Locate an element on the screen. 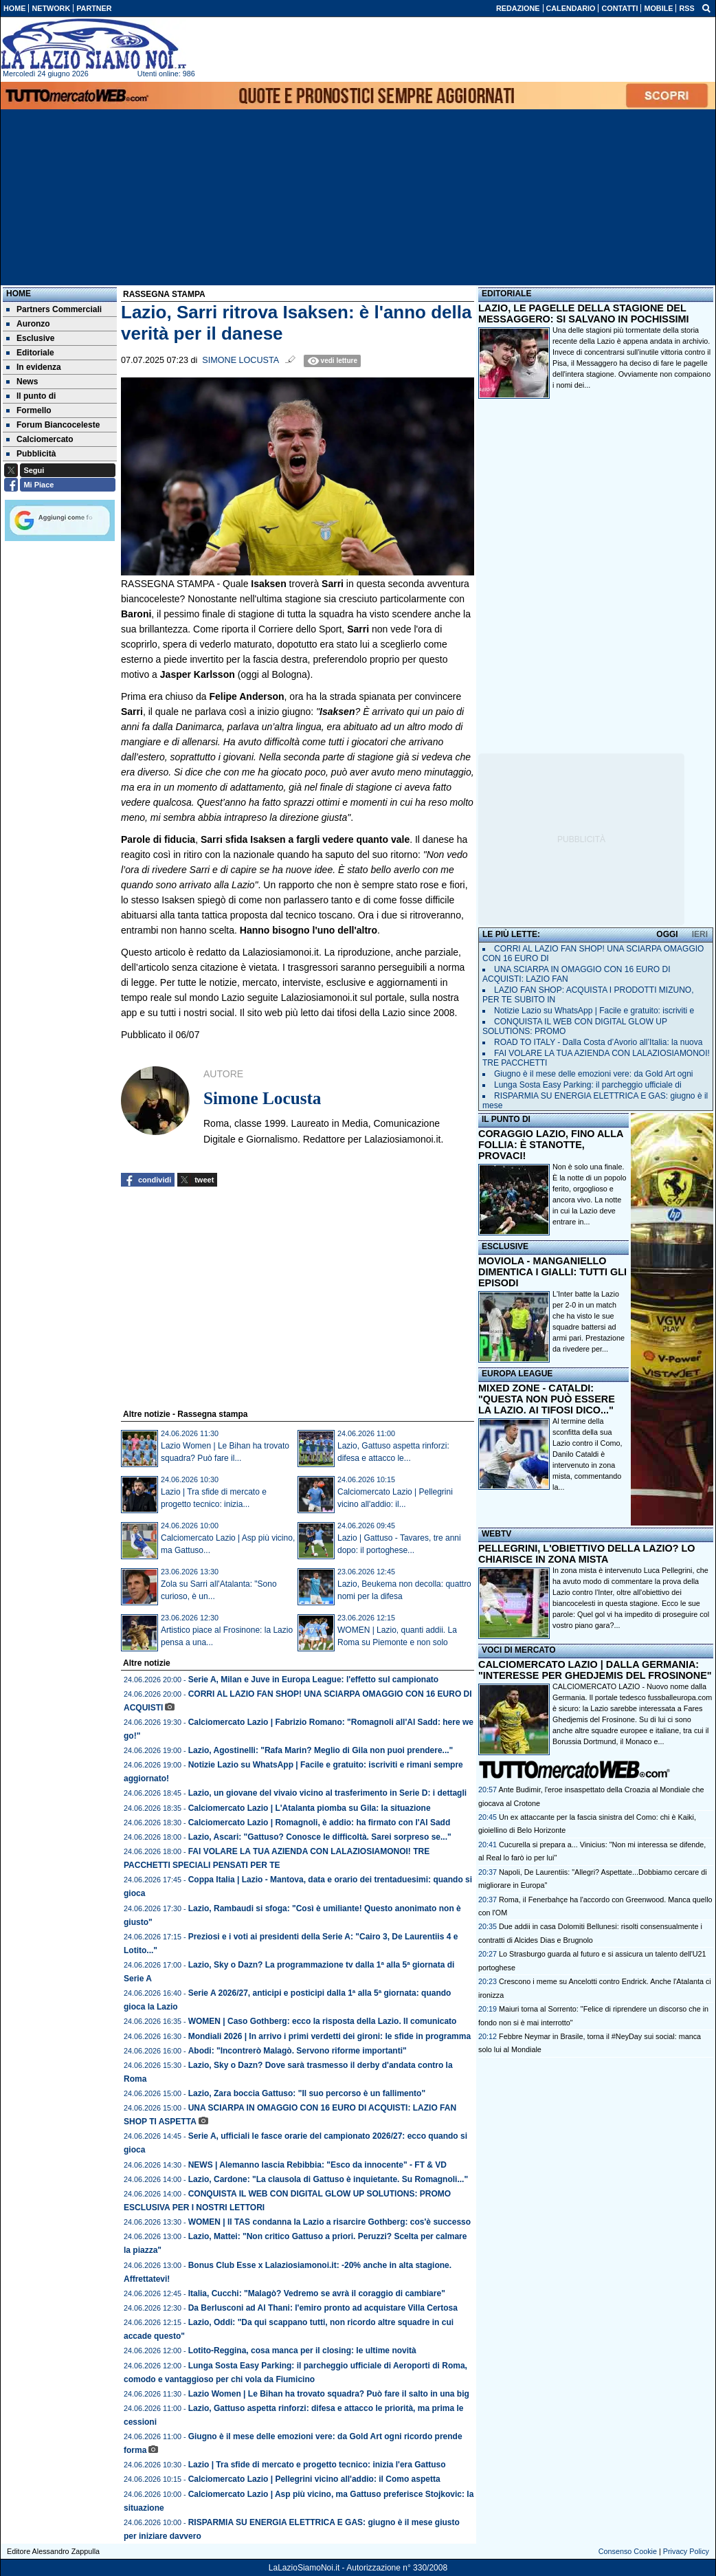 This screenshot has width=716, height=2576. IL PUNTO DI is located at coordinates (506, 1119).